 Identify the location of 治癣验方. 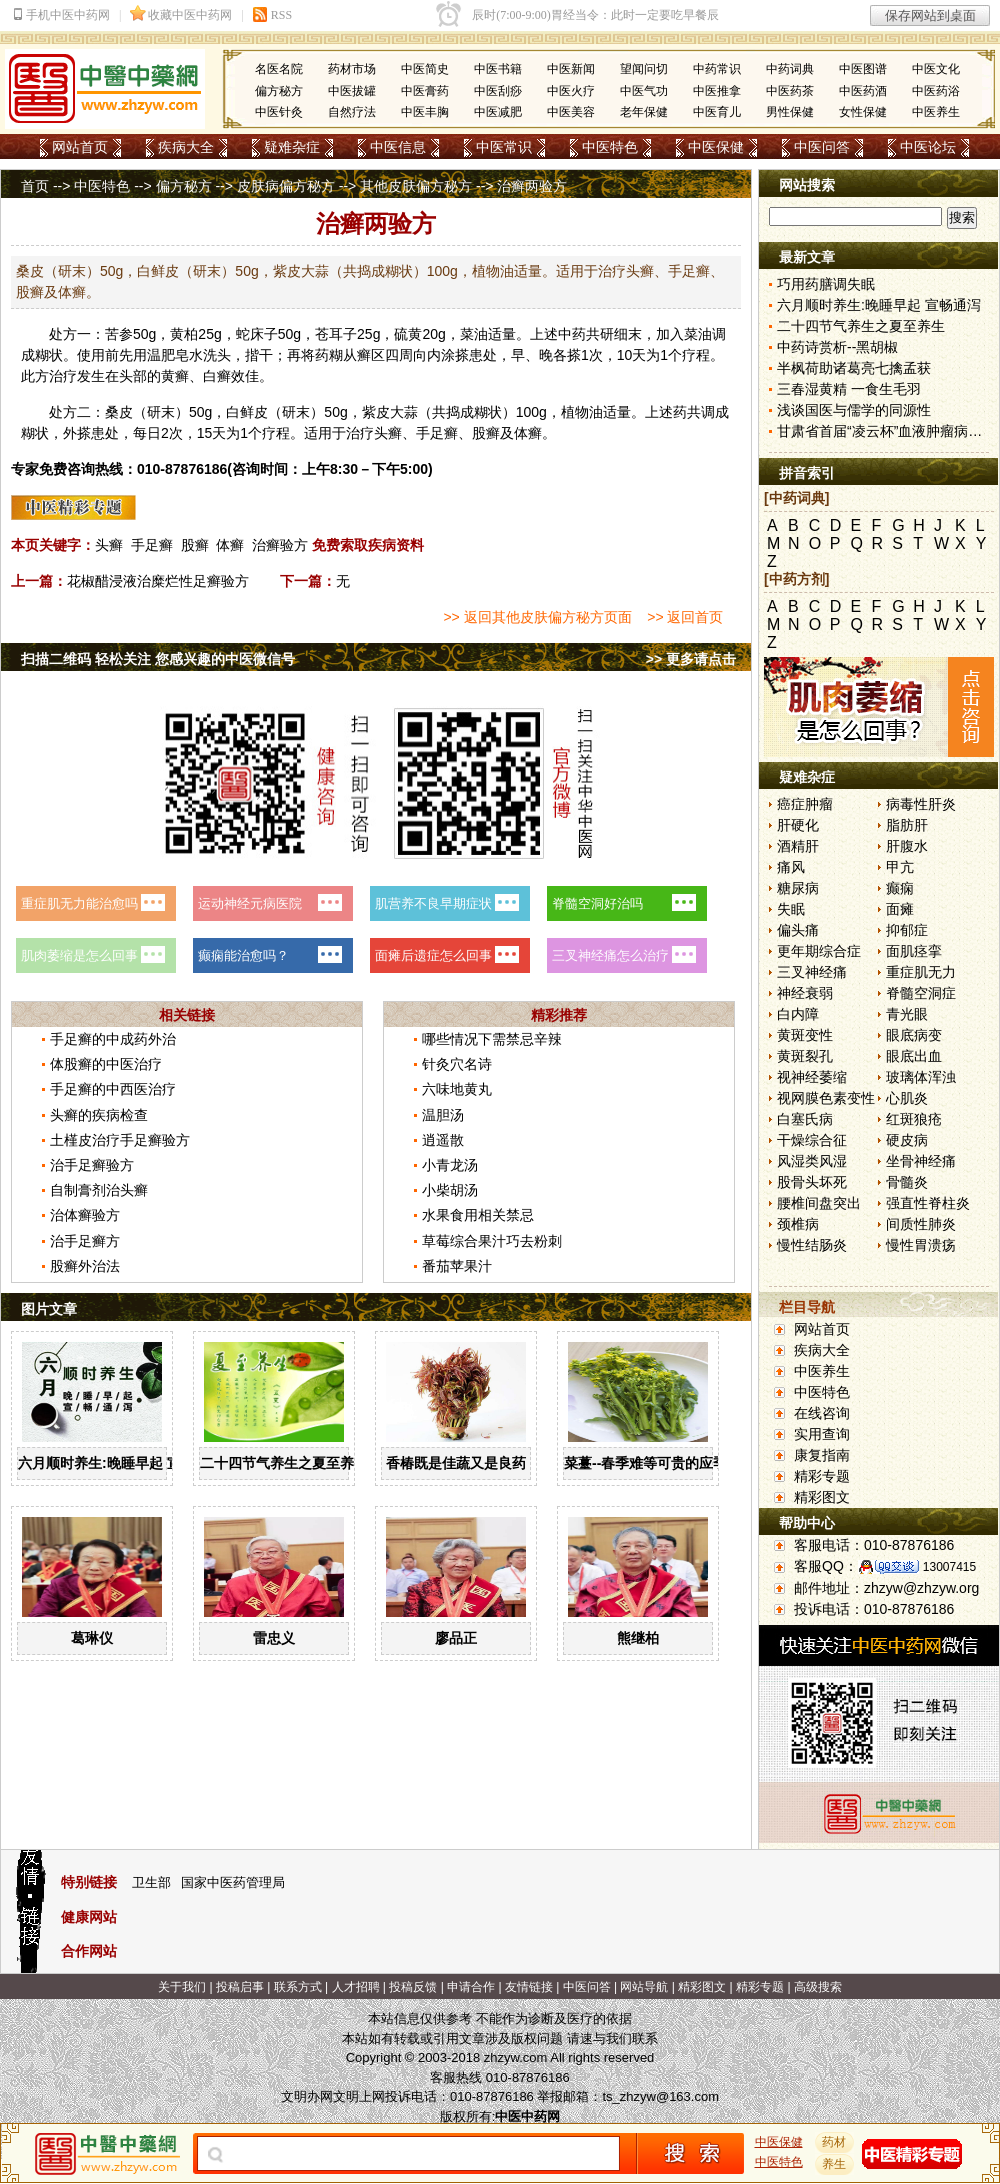
(280, 545).